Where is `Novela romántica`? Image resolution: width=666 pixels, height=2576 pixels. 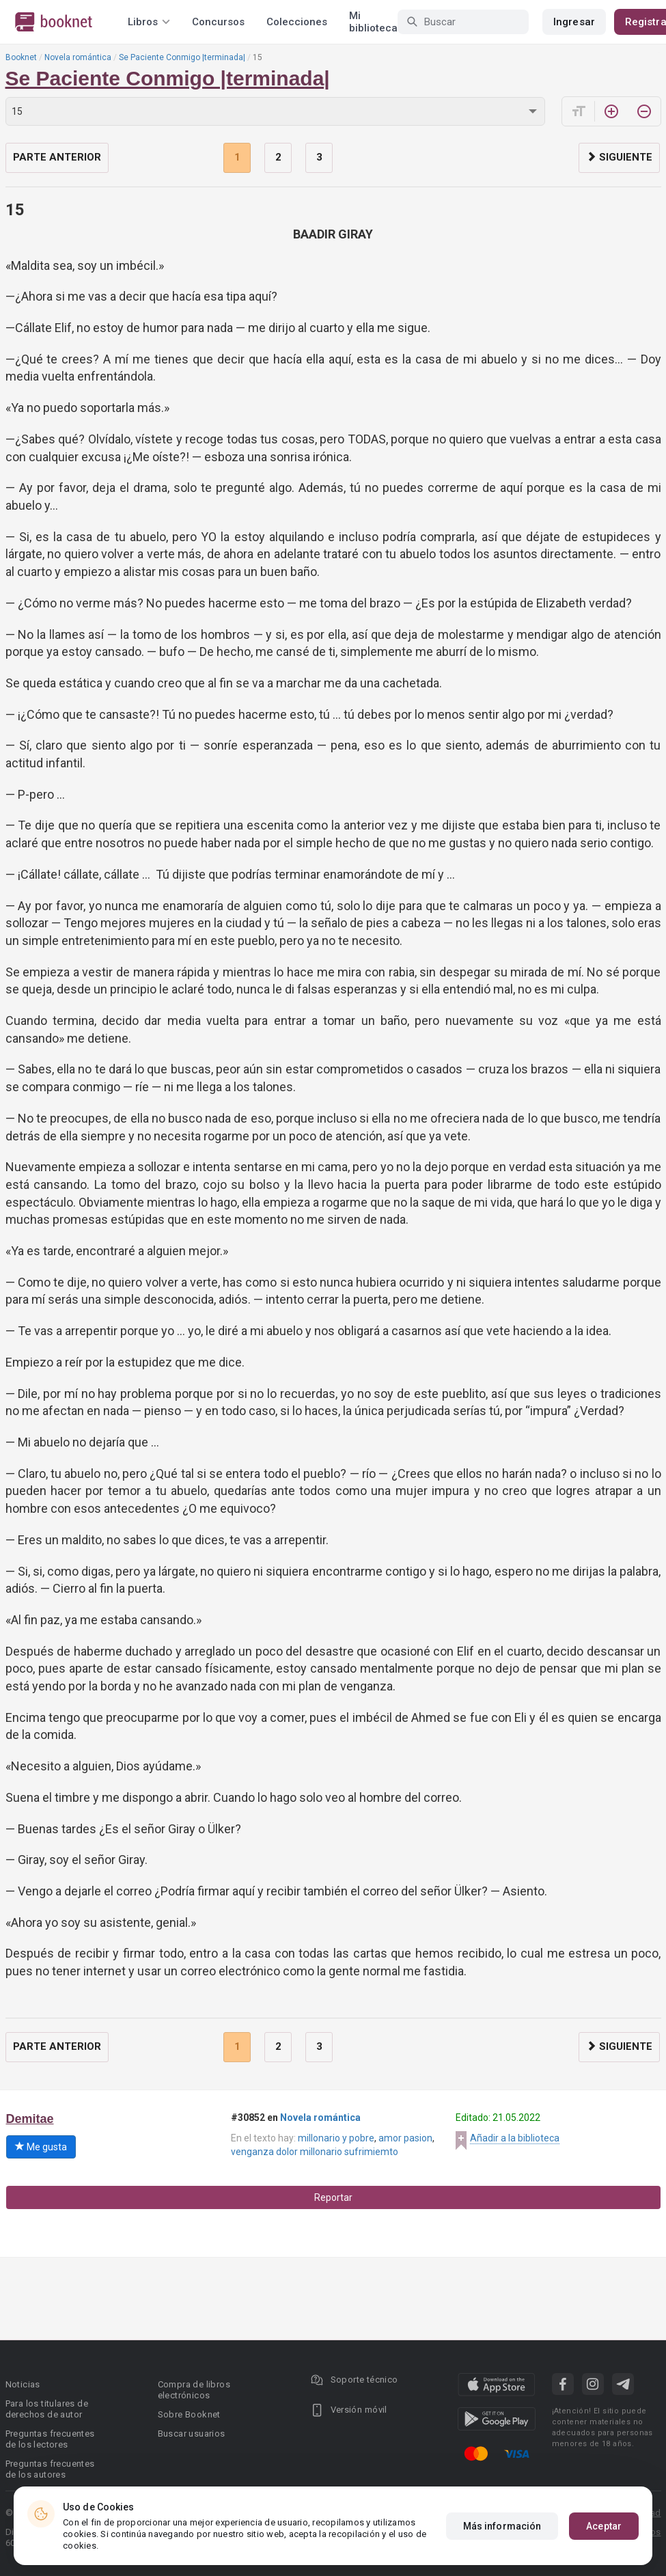 Novela romántica is located at coordinates (77, 57).